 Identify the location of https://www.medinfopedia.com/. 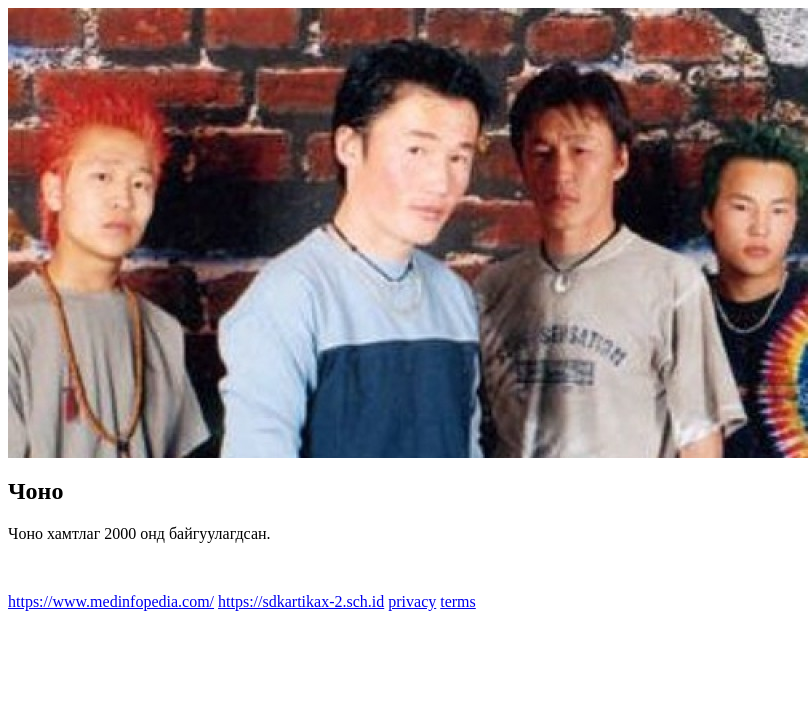
(111, 601).